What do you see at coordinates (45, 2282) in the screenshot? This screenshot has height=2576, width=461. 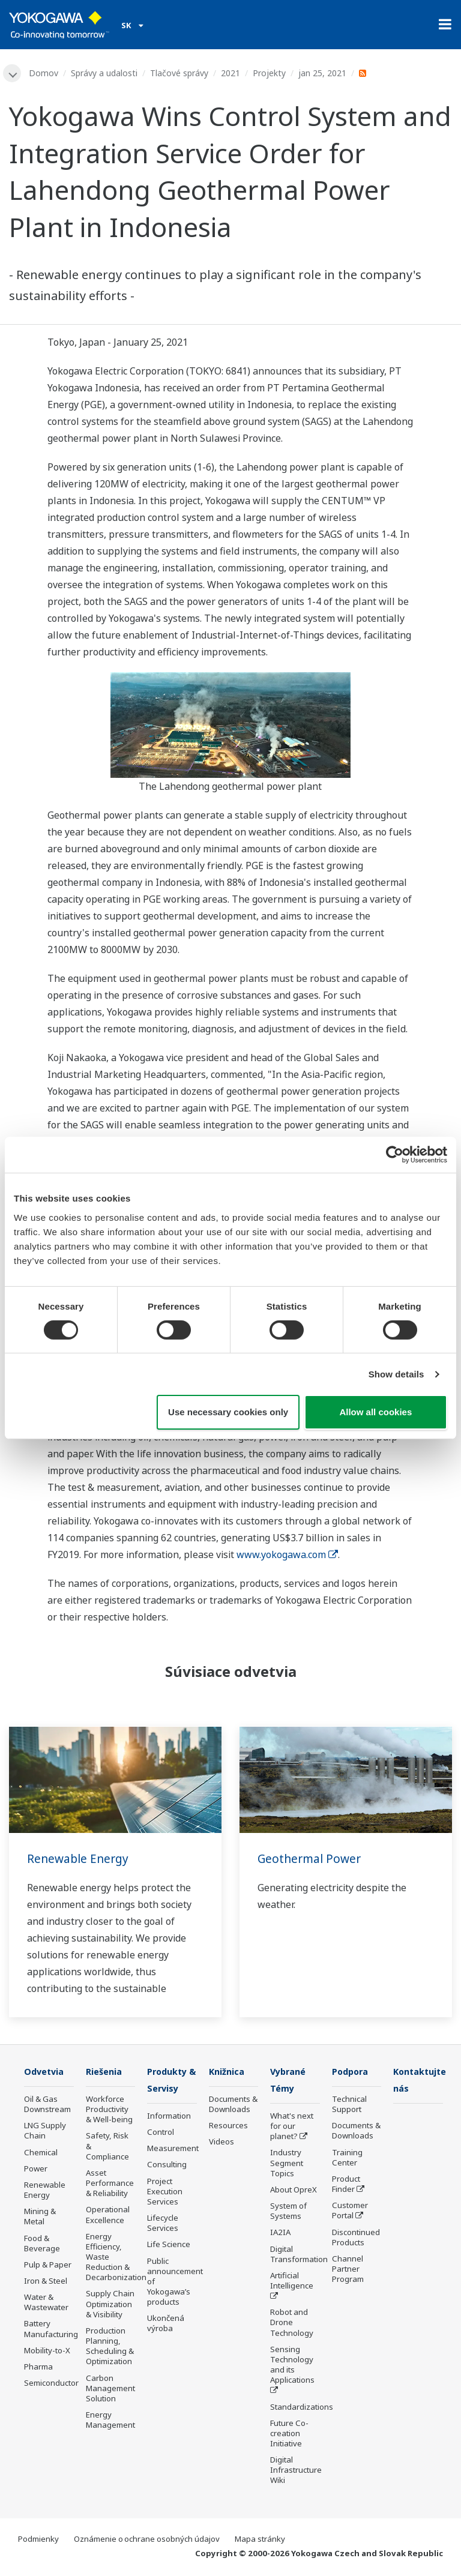 I see `Iron & Steel` at bounding box center [45, 2282].